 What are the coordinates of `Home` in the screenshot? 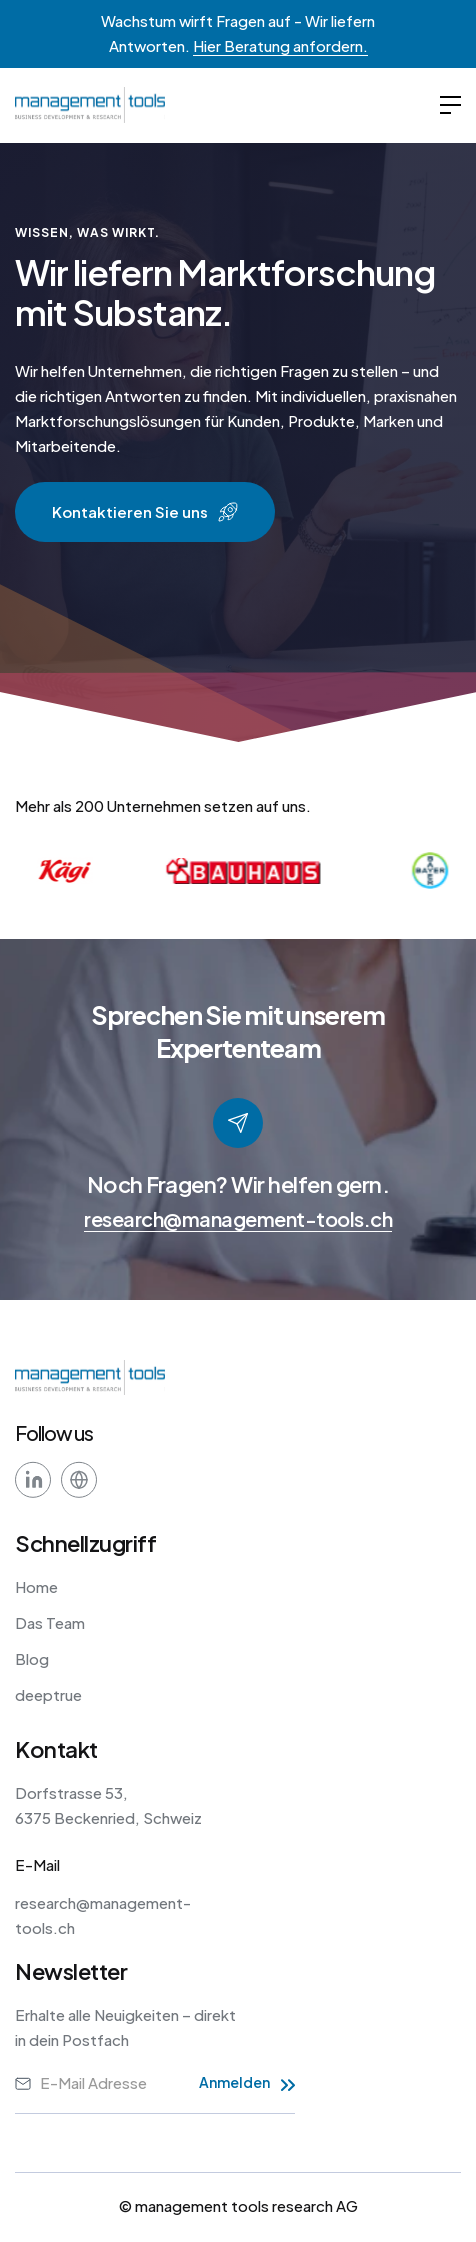 It's located at (36, 1586).